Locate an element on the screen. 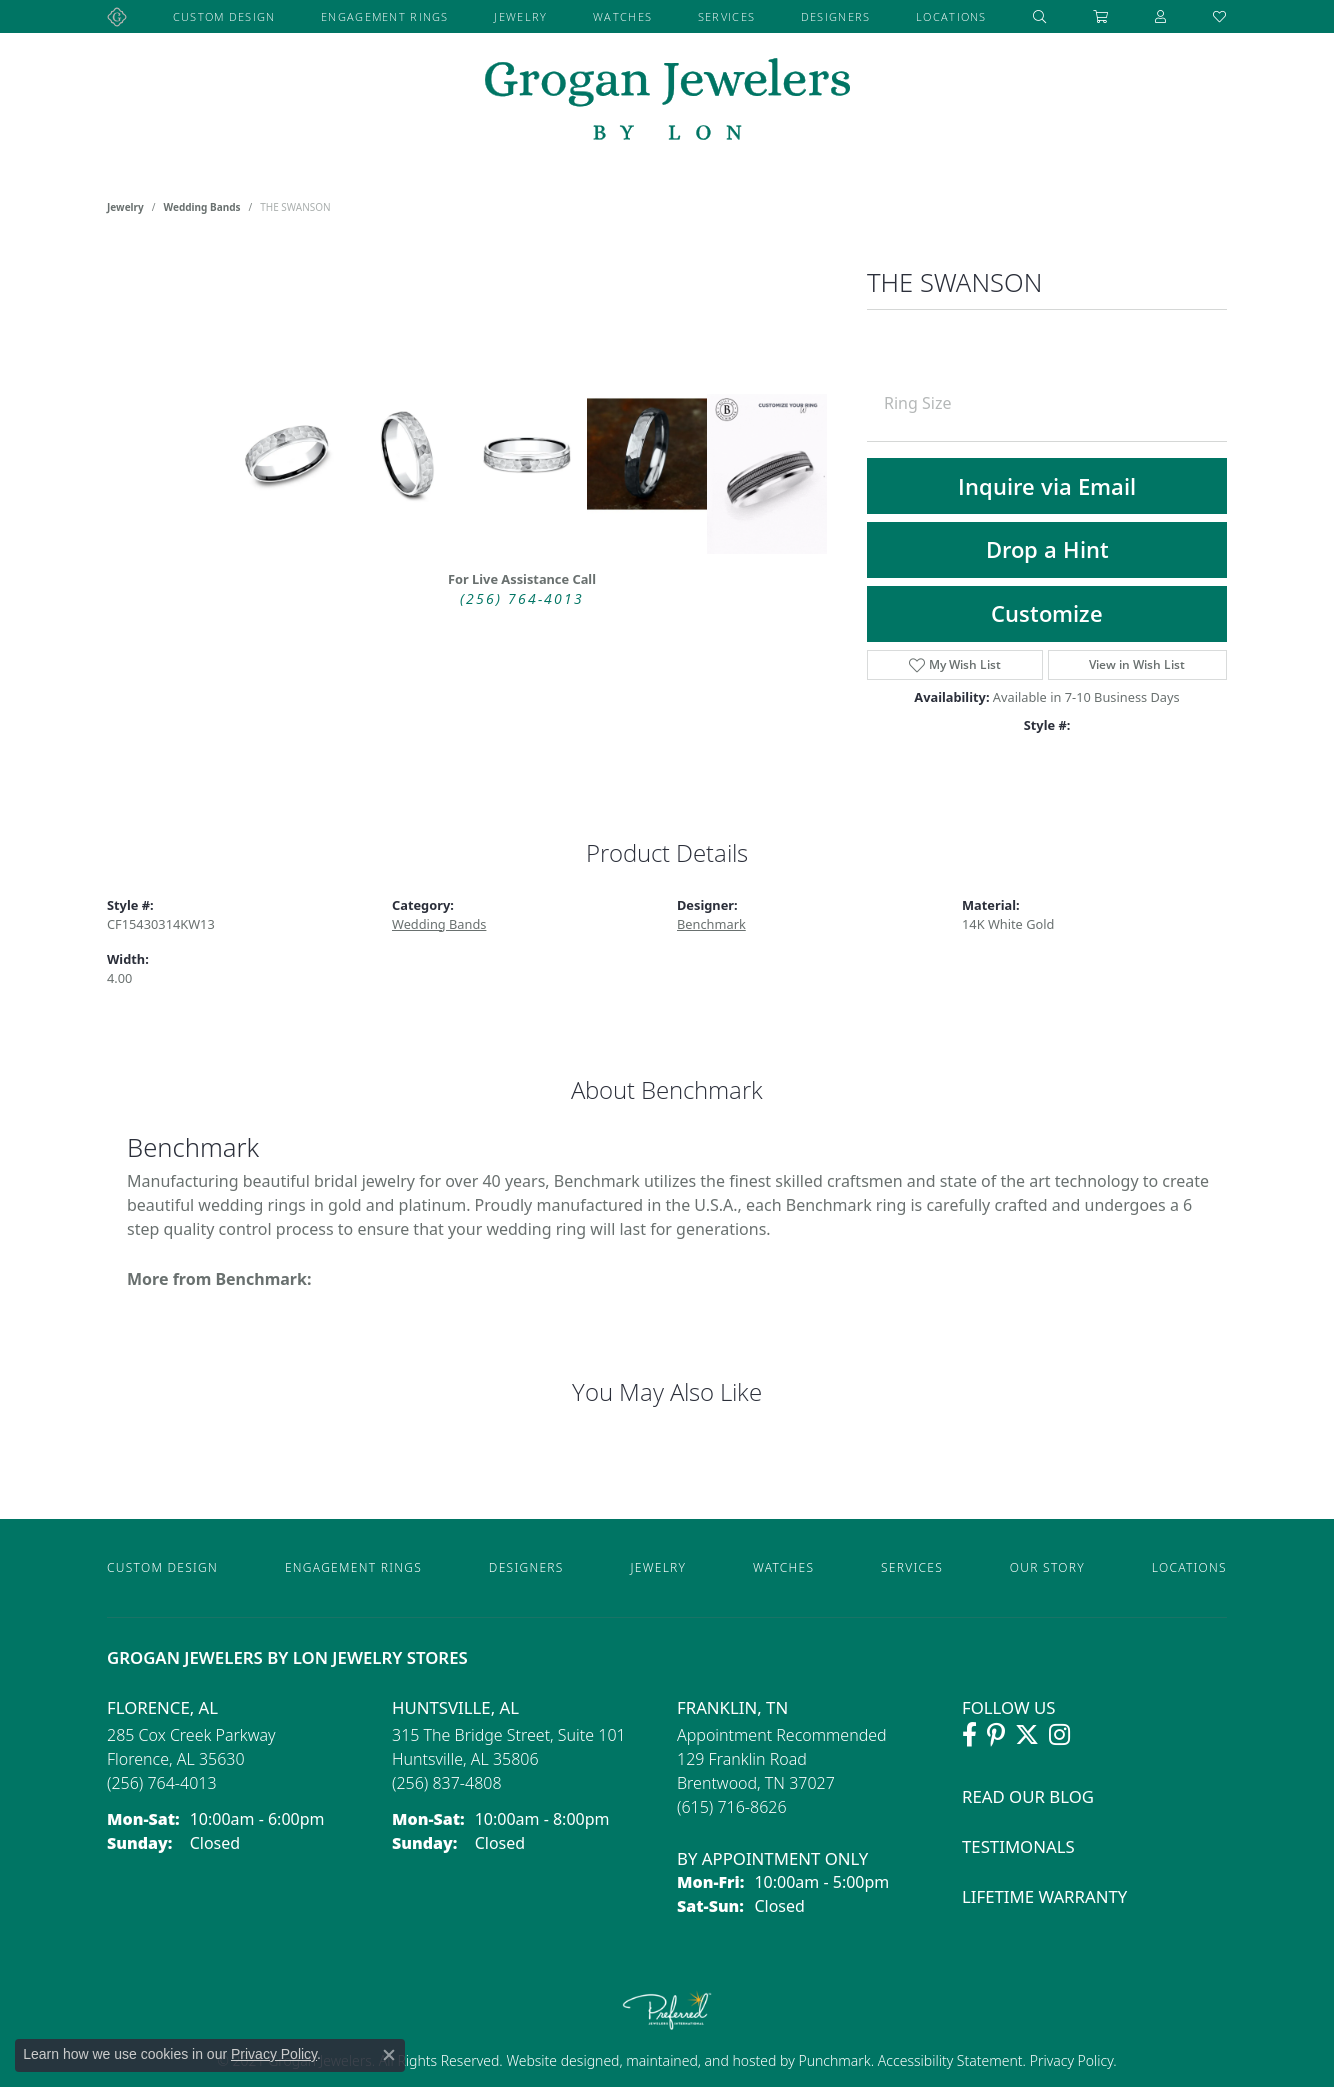 The width and height of the screenshot is (1334, 2087). Privacy Policy is located at coordinates (1069, 2060).